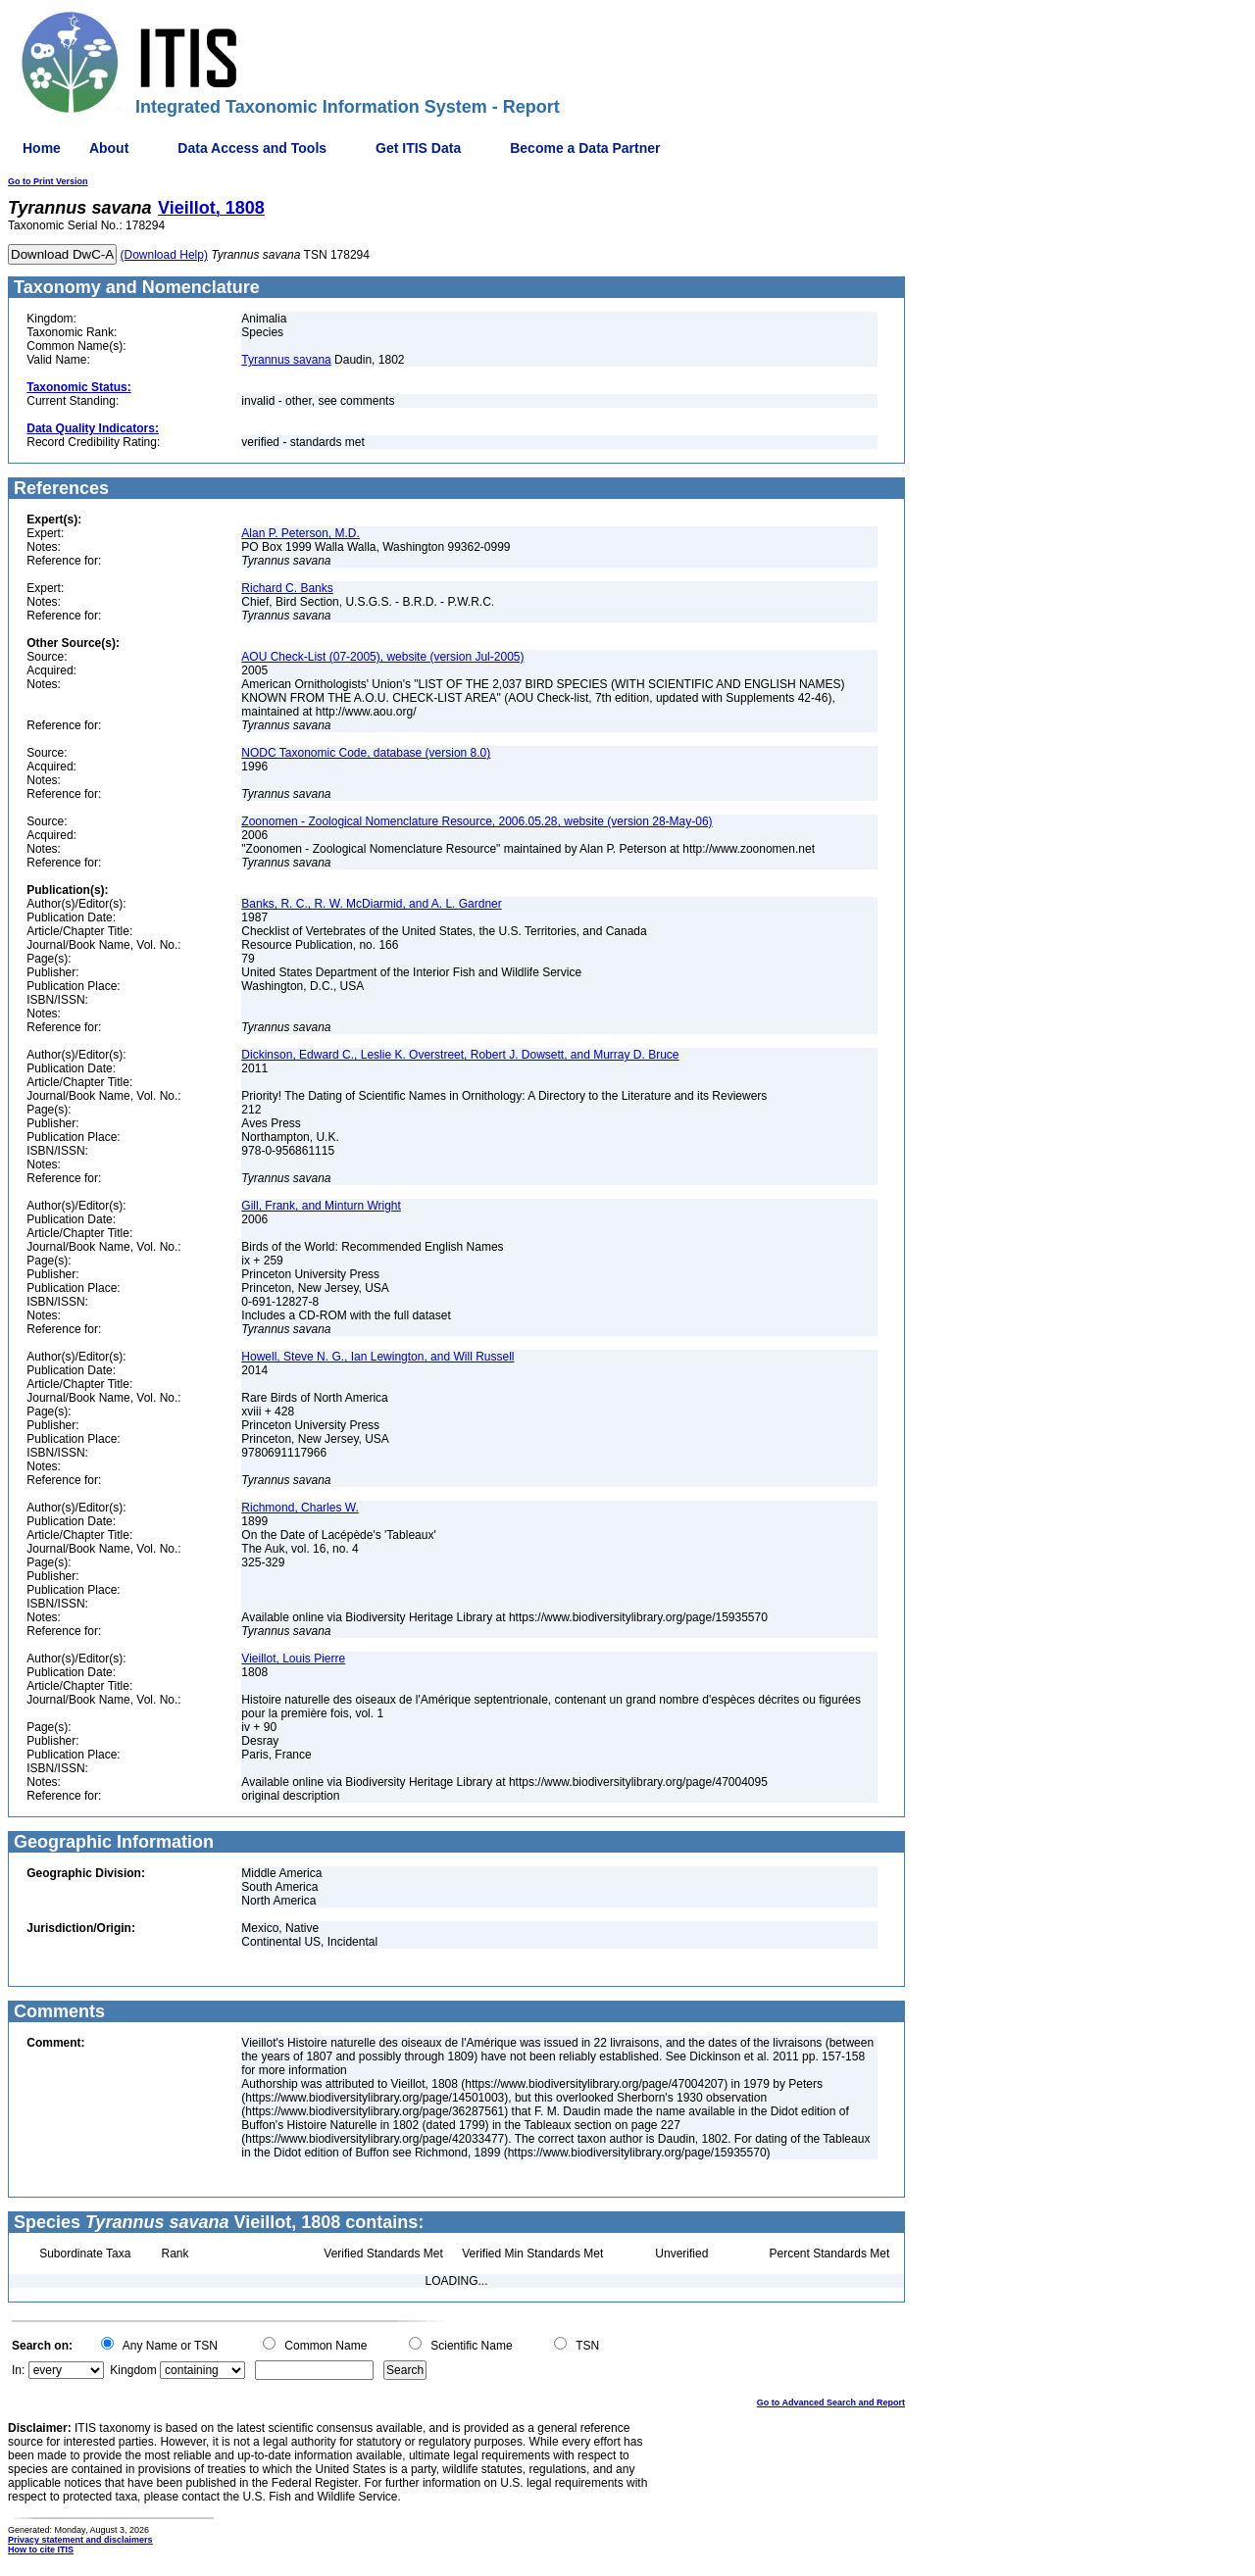  I want to click on (Download Help), so click(164, 255).